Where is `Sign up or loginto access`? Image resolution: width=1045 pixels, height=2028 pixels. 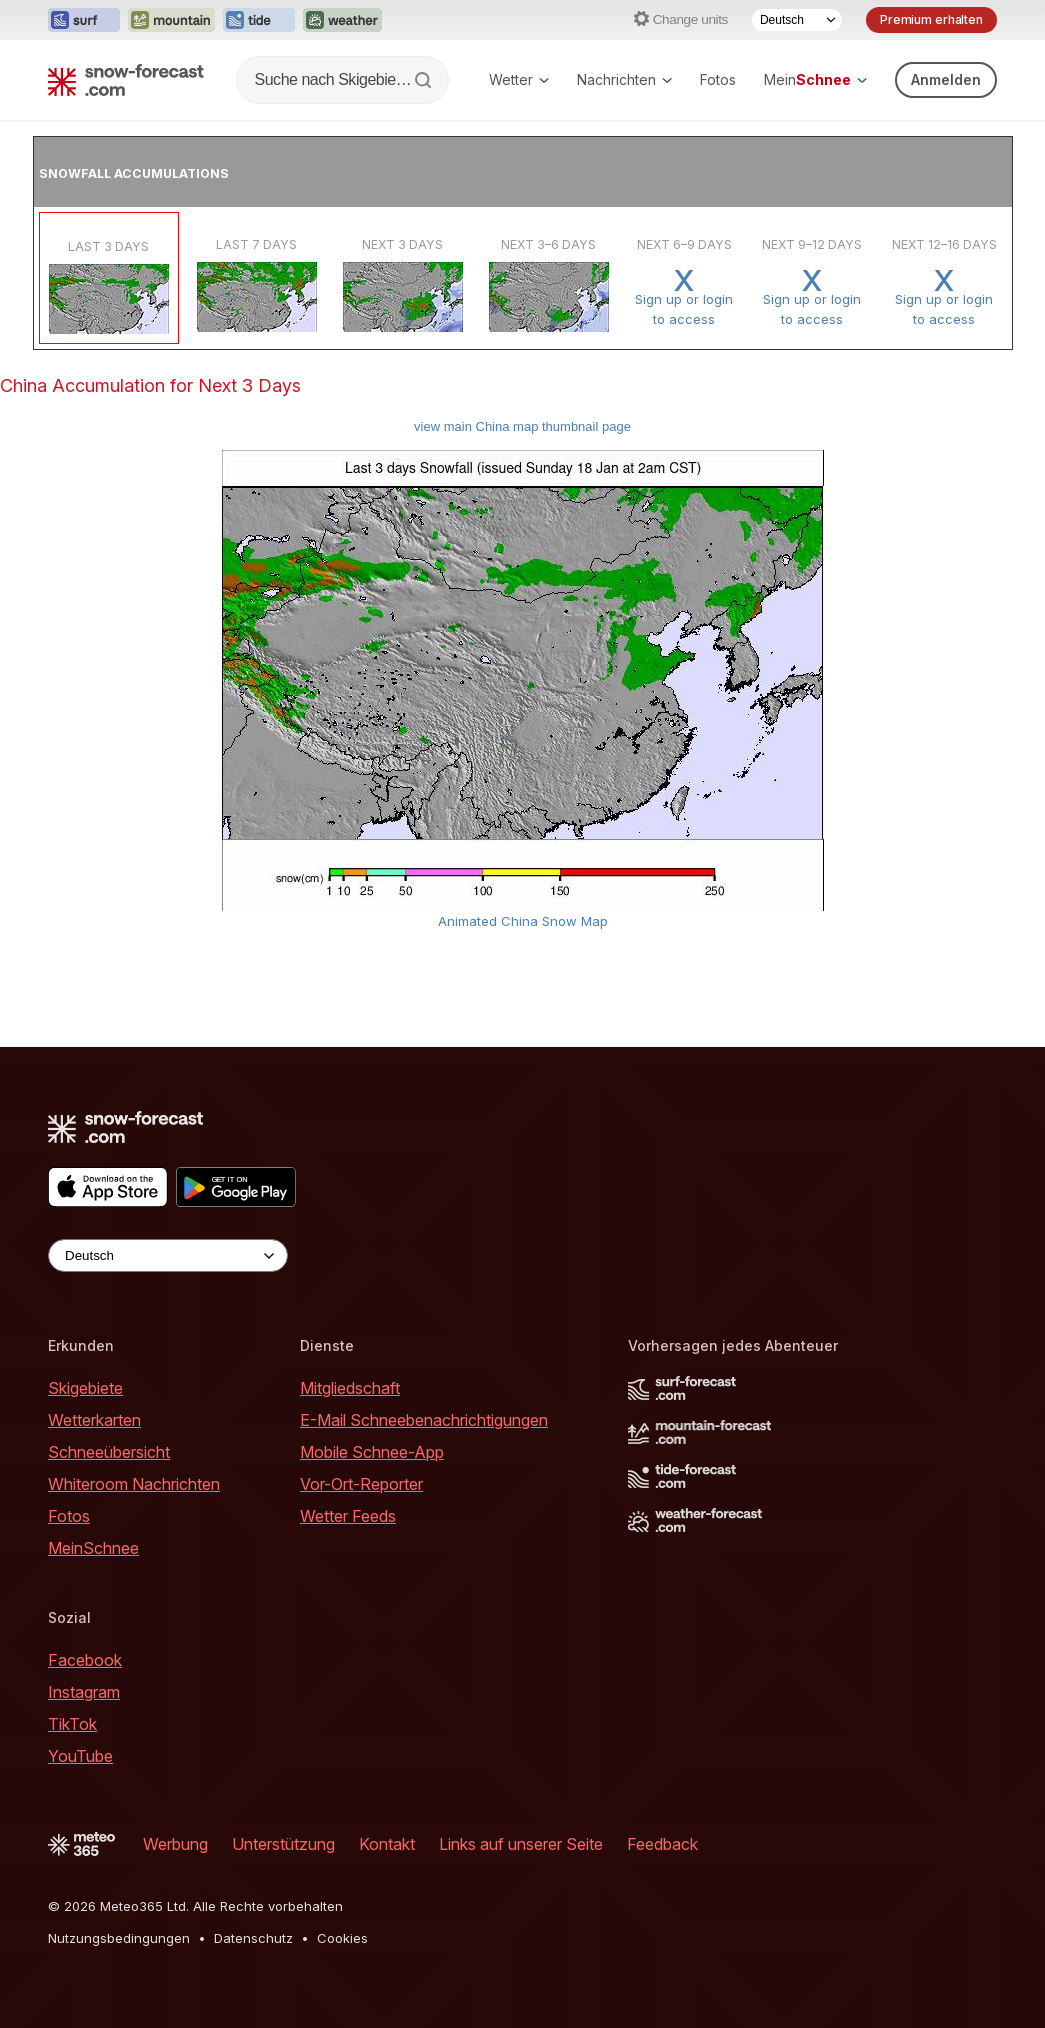
Sign up or loginto access is located at coordinates (684, 297).